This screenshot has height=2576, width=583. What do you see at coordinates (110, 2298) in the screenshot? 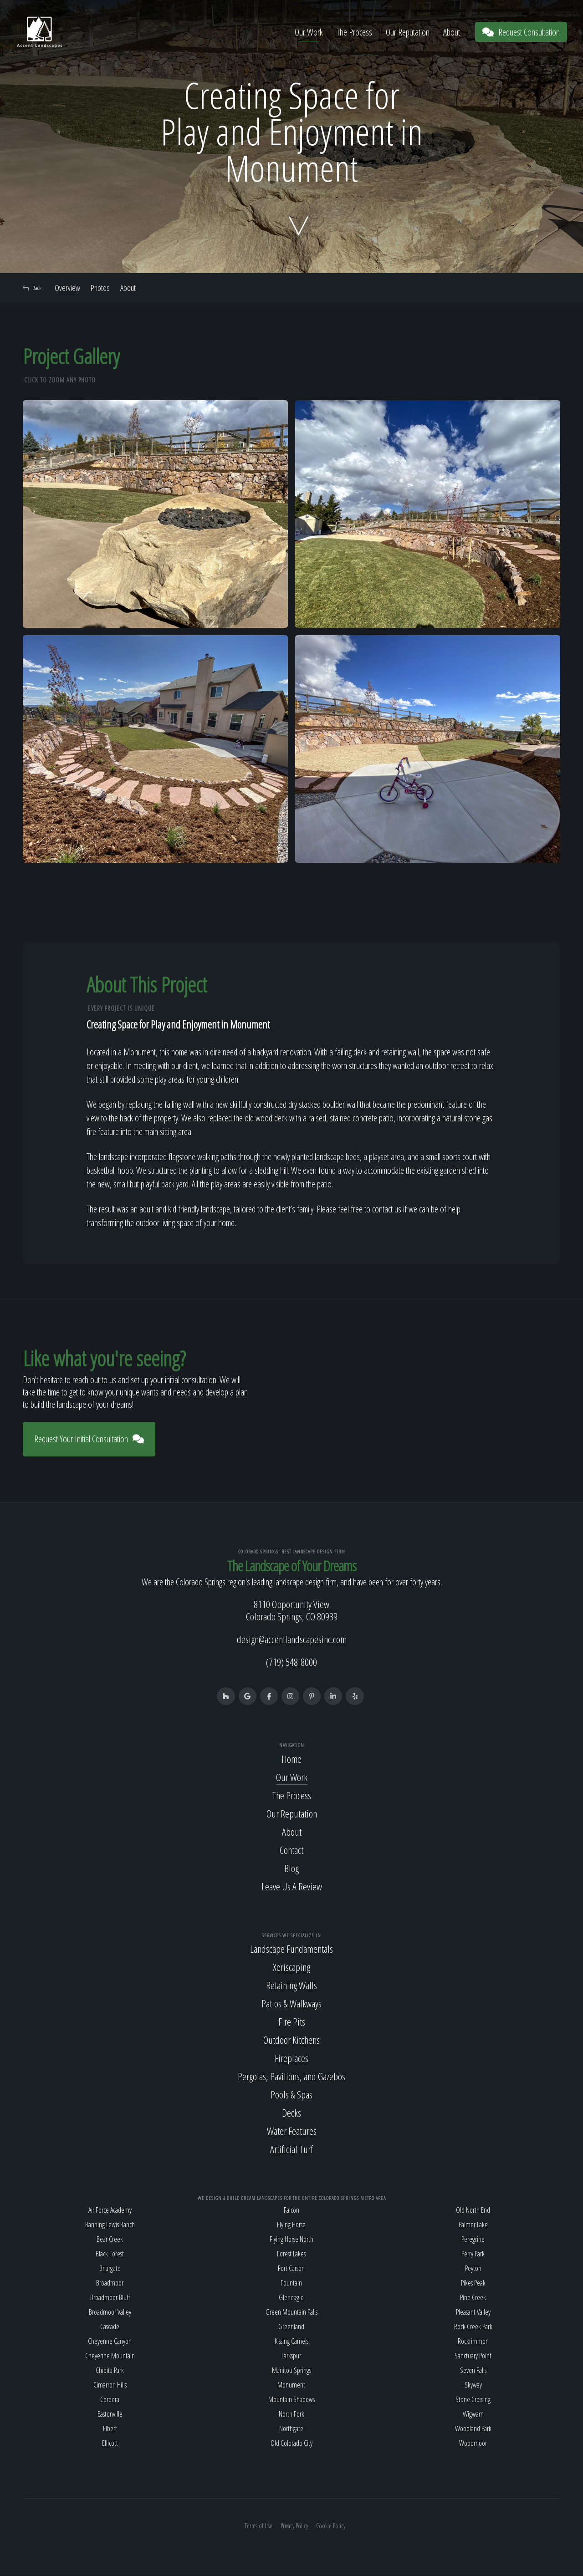
I see `Broadmoor Bluff` at bounding box center [110, 2298].